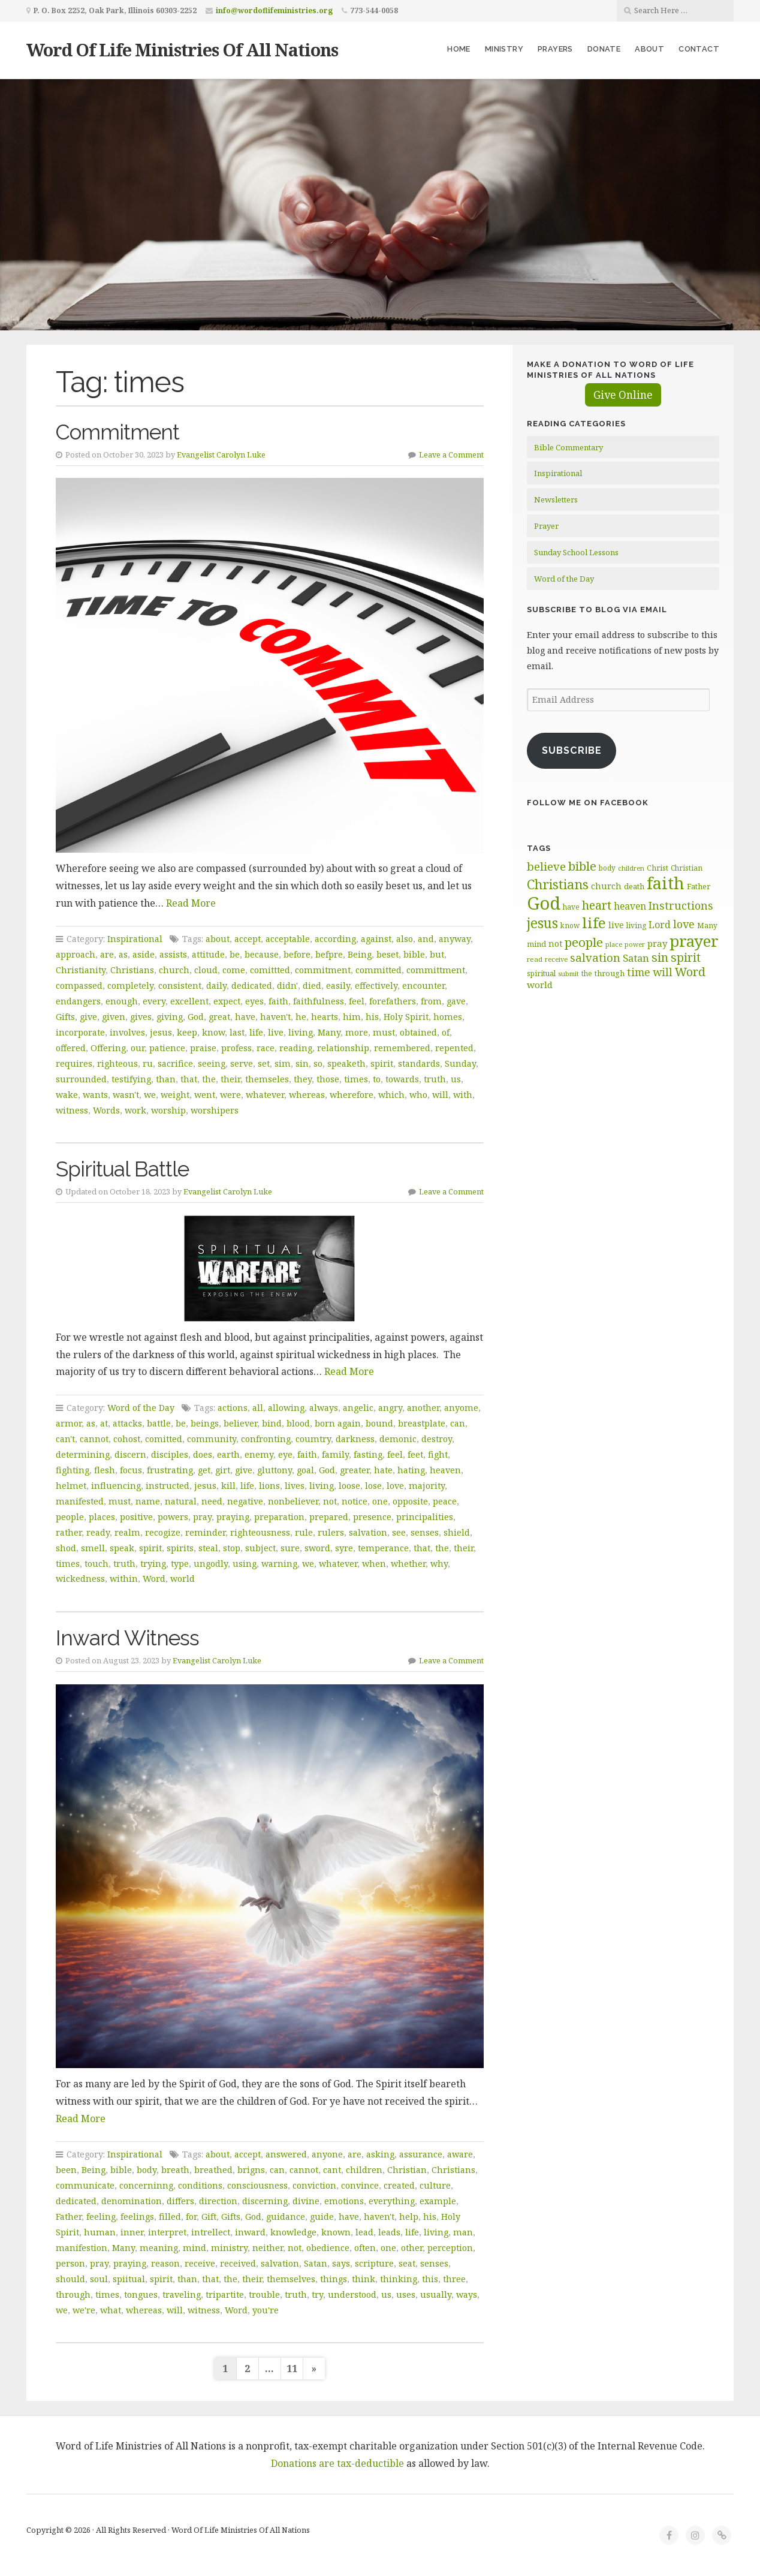 This screenshot has width=760, height=2576. I want to click on known, so click(336, 2232).